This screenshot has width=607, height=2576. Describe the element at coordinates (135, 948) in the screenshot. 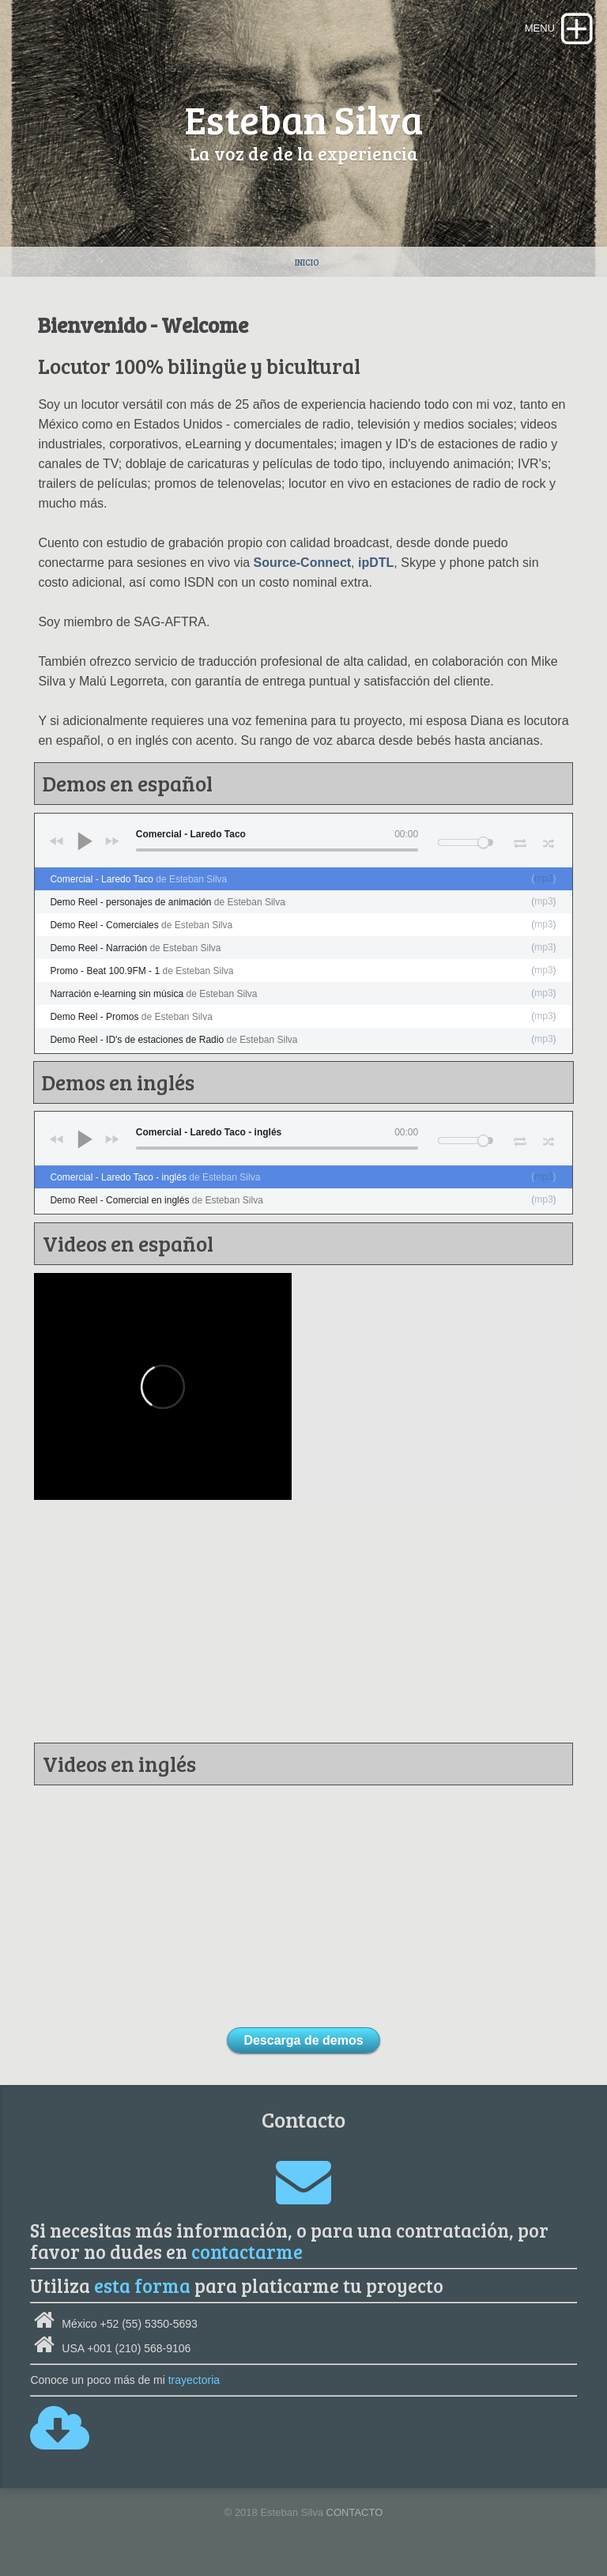

I see `Demo Reel - Narración` at that location.